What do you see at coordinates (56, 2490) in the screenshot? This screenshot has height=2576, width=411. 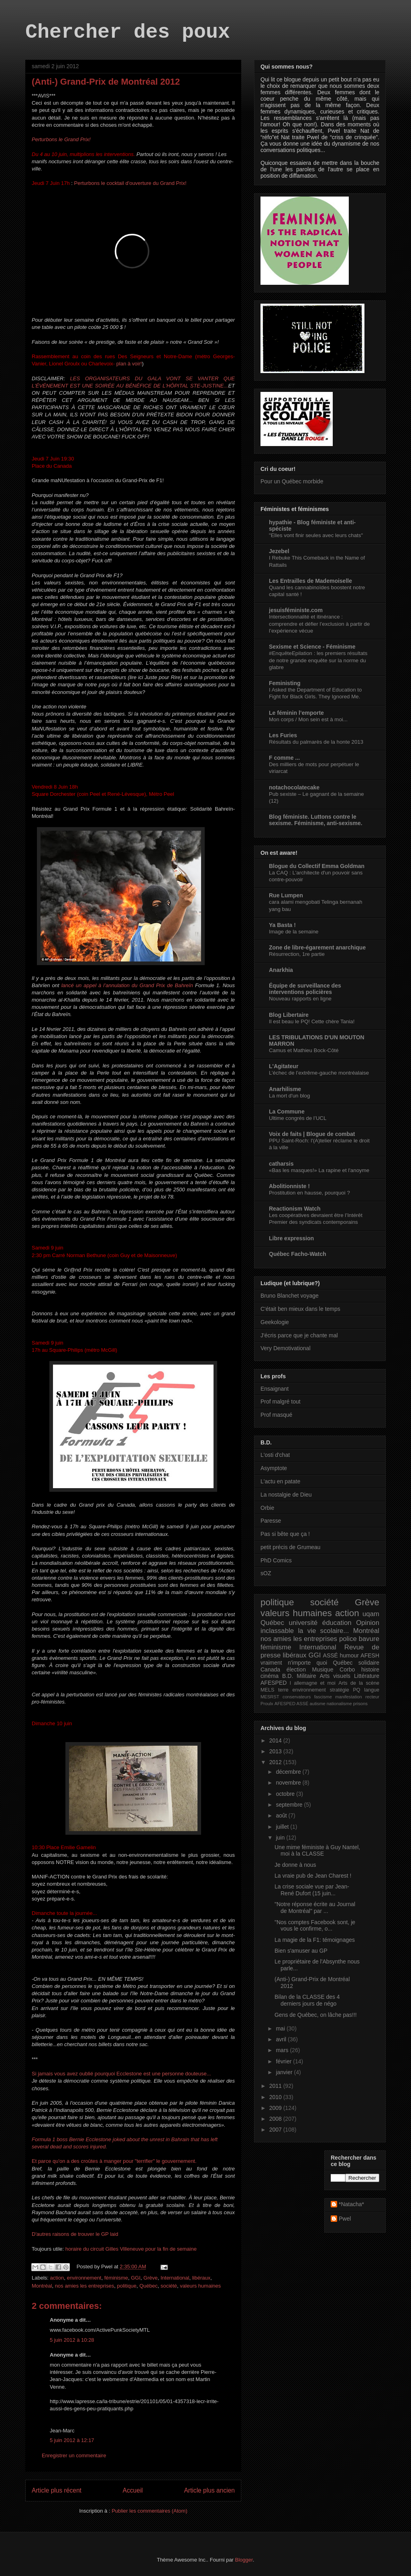 I see `Article plus récent` at bounding box center [56, 2490].